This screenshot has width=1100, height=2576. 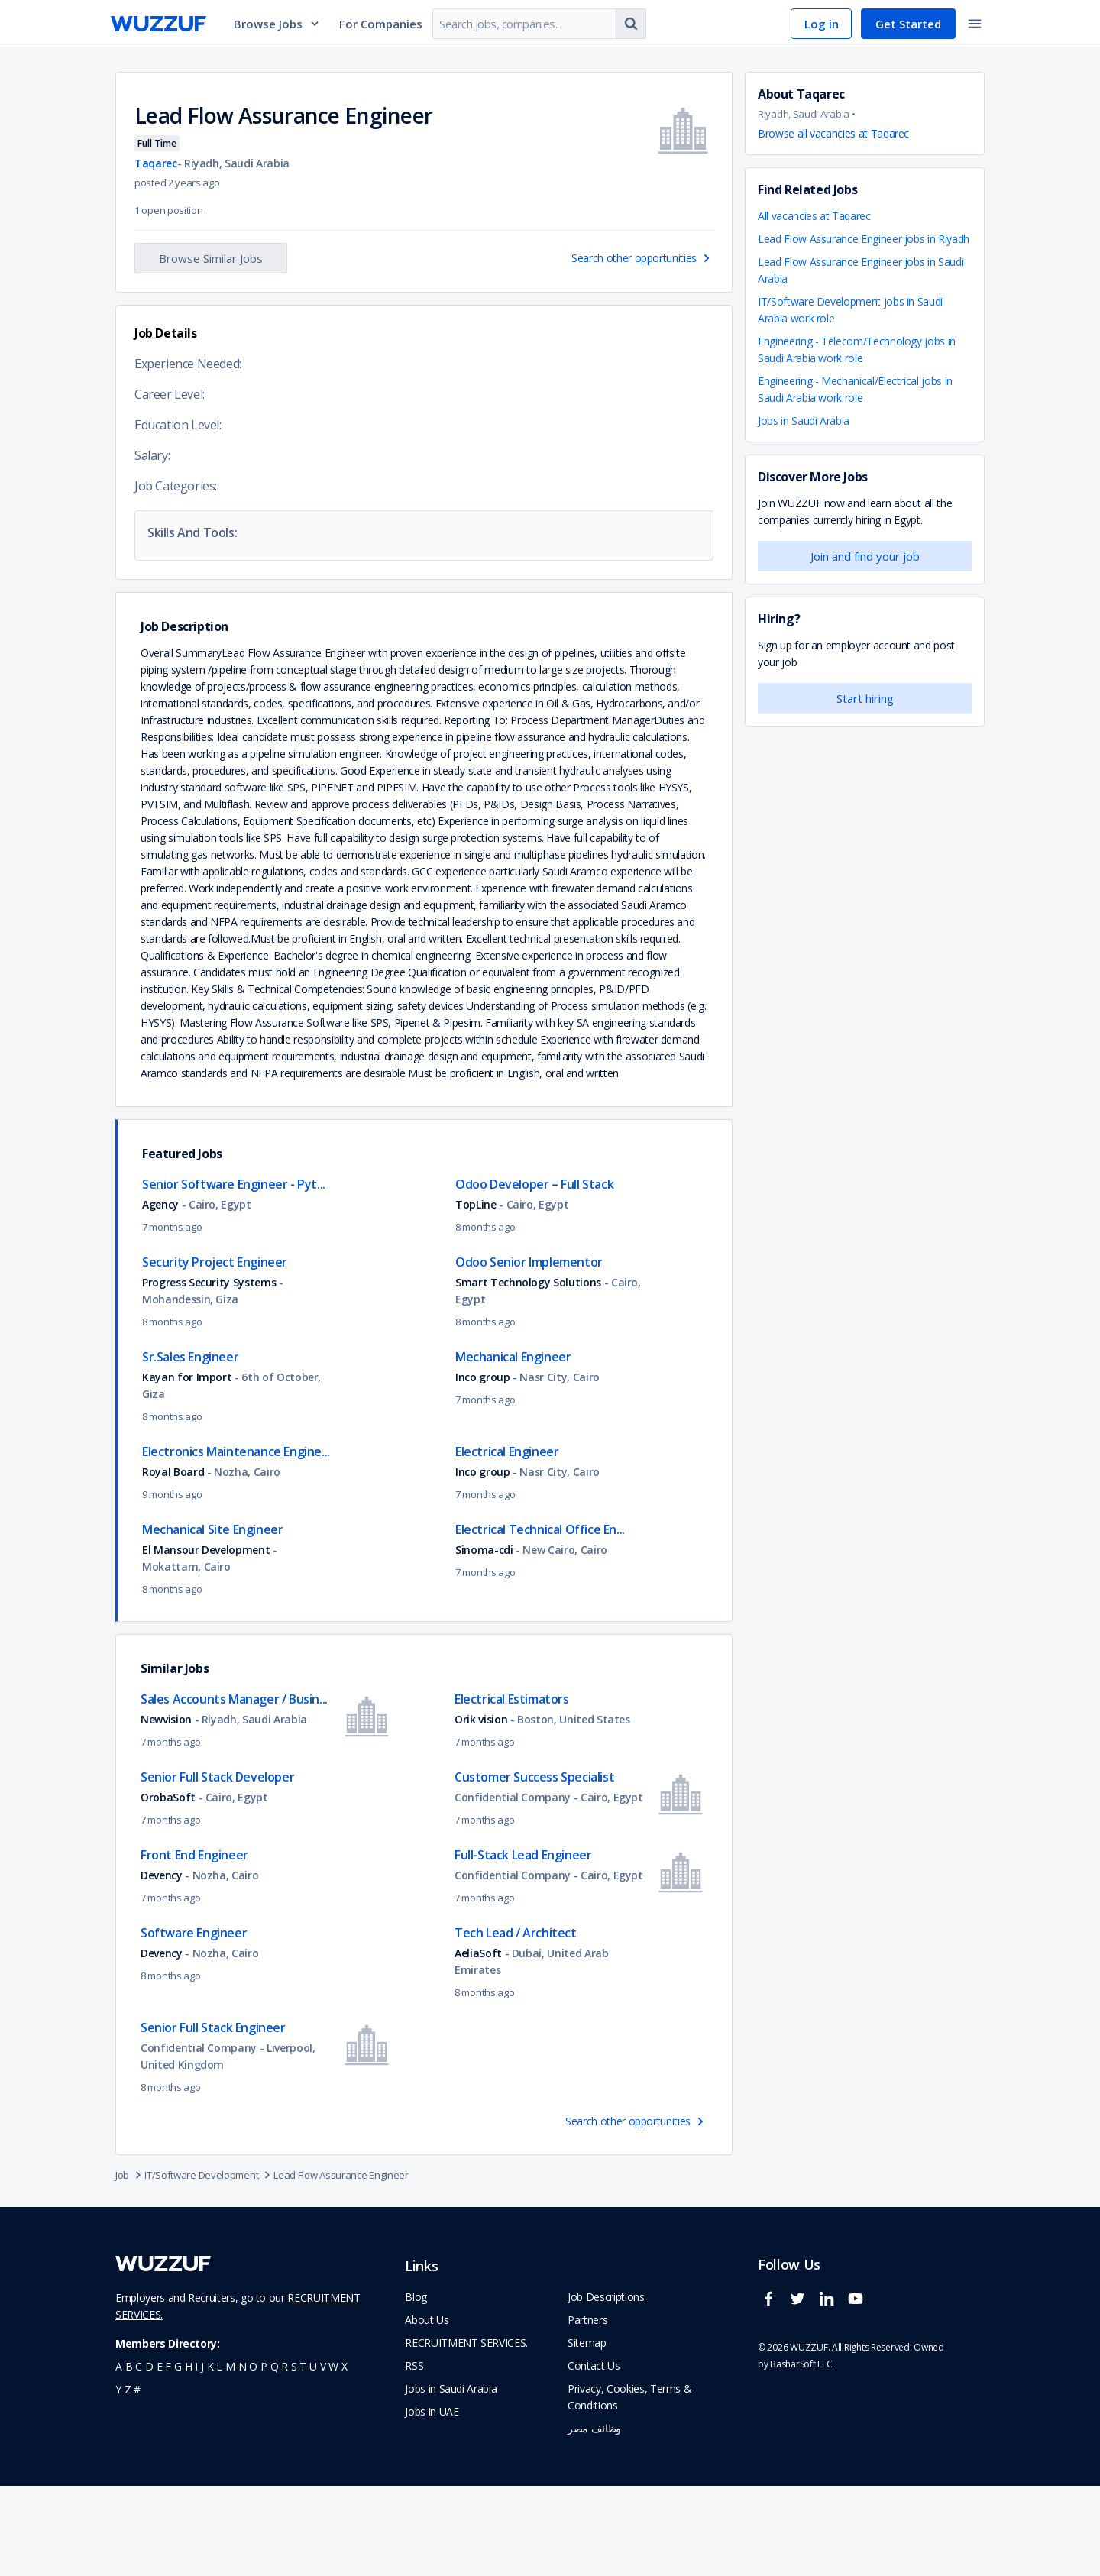 I want to click on [wuzzuf youtube social page link], so click(x=859, y=2395).